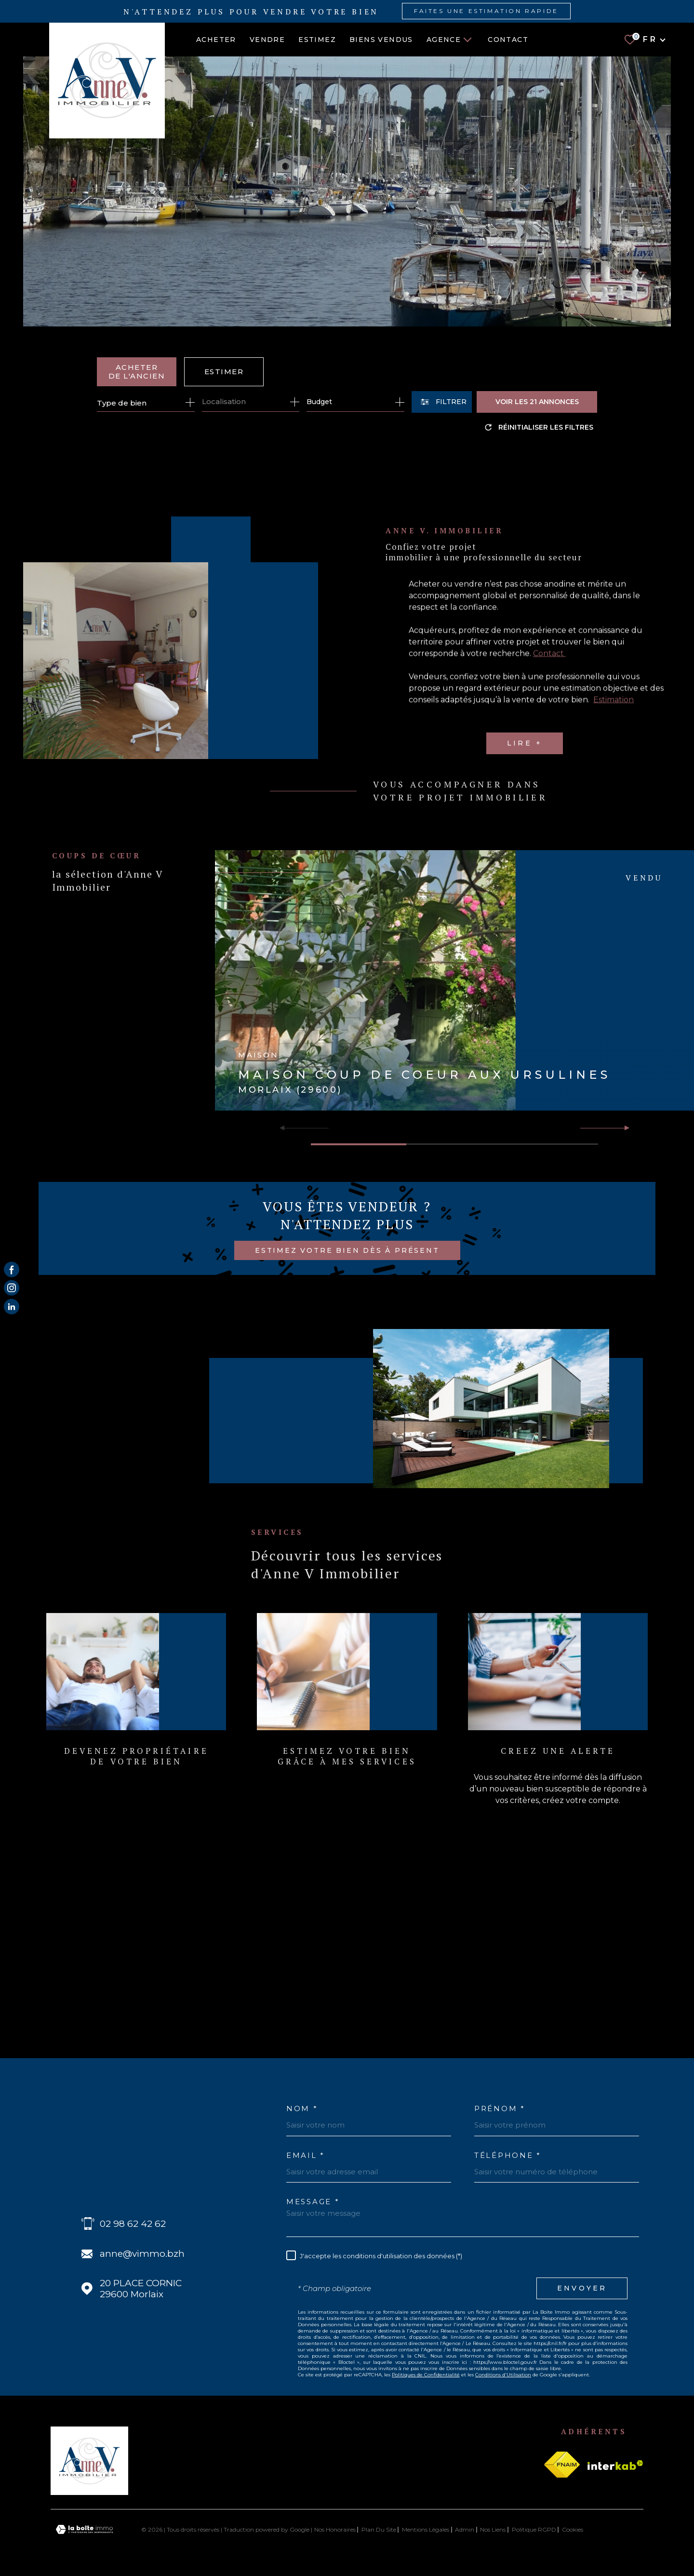 The width and height of the screenshot is (694, 2576). I want to click on Prénom *, so click(499, 2108).